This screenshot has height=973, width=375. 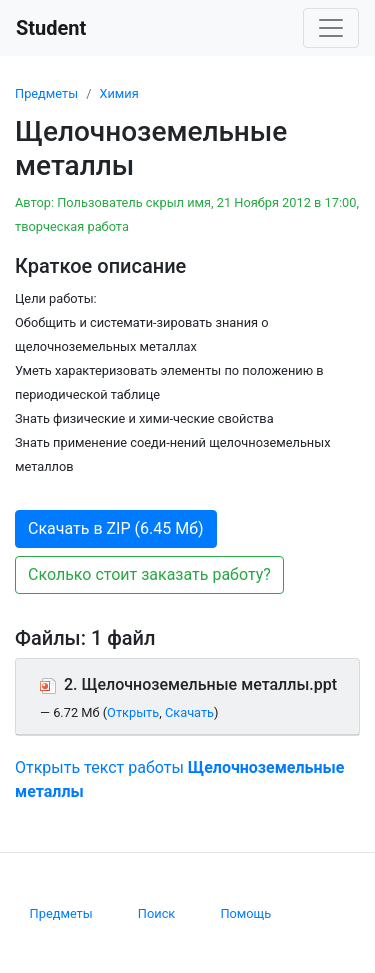 I want to click on [Toggle navigation], so click(x=331, y=28).